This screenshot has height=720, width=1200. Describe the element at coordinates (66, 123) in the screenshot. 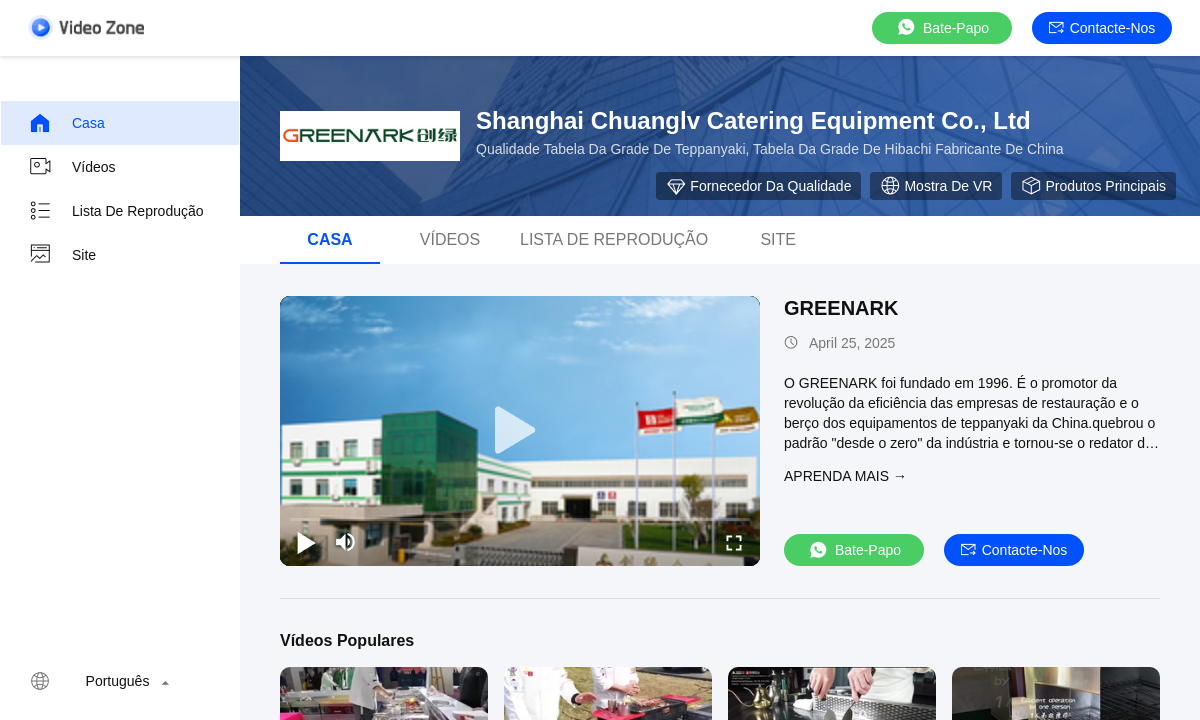

I see `Casa` at that location.